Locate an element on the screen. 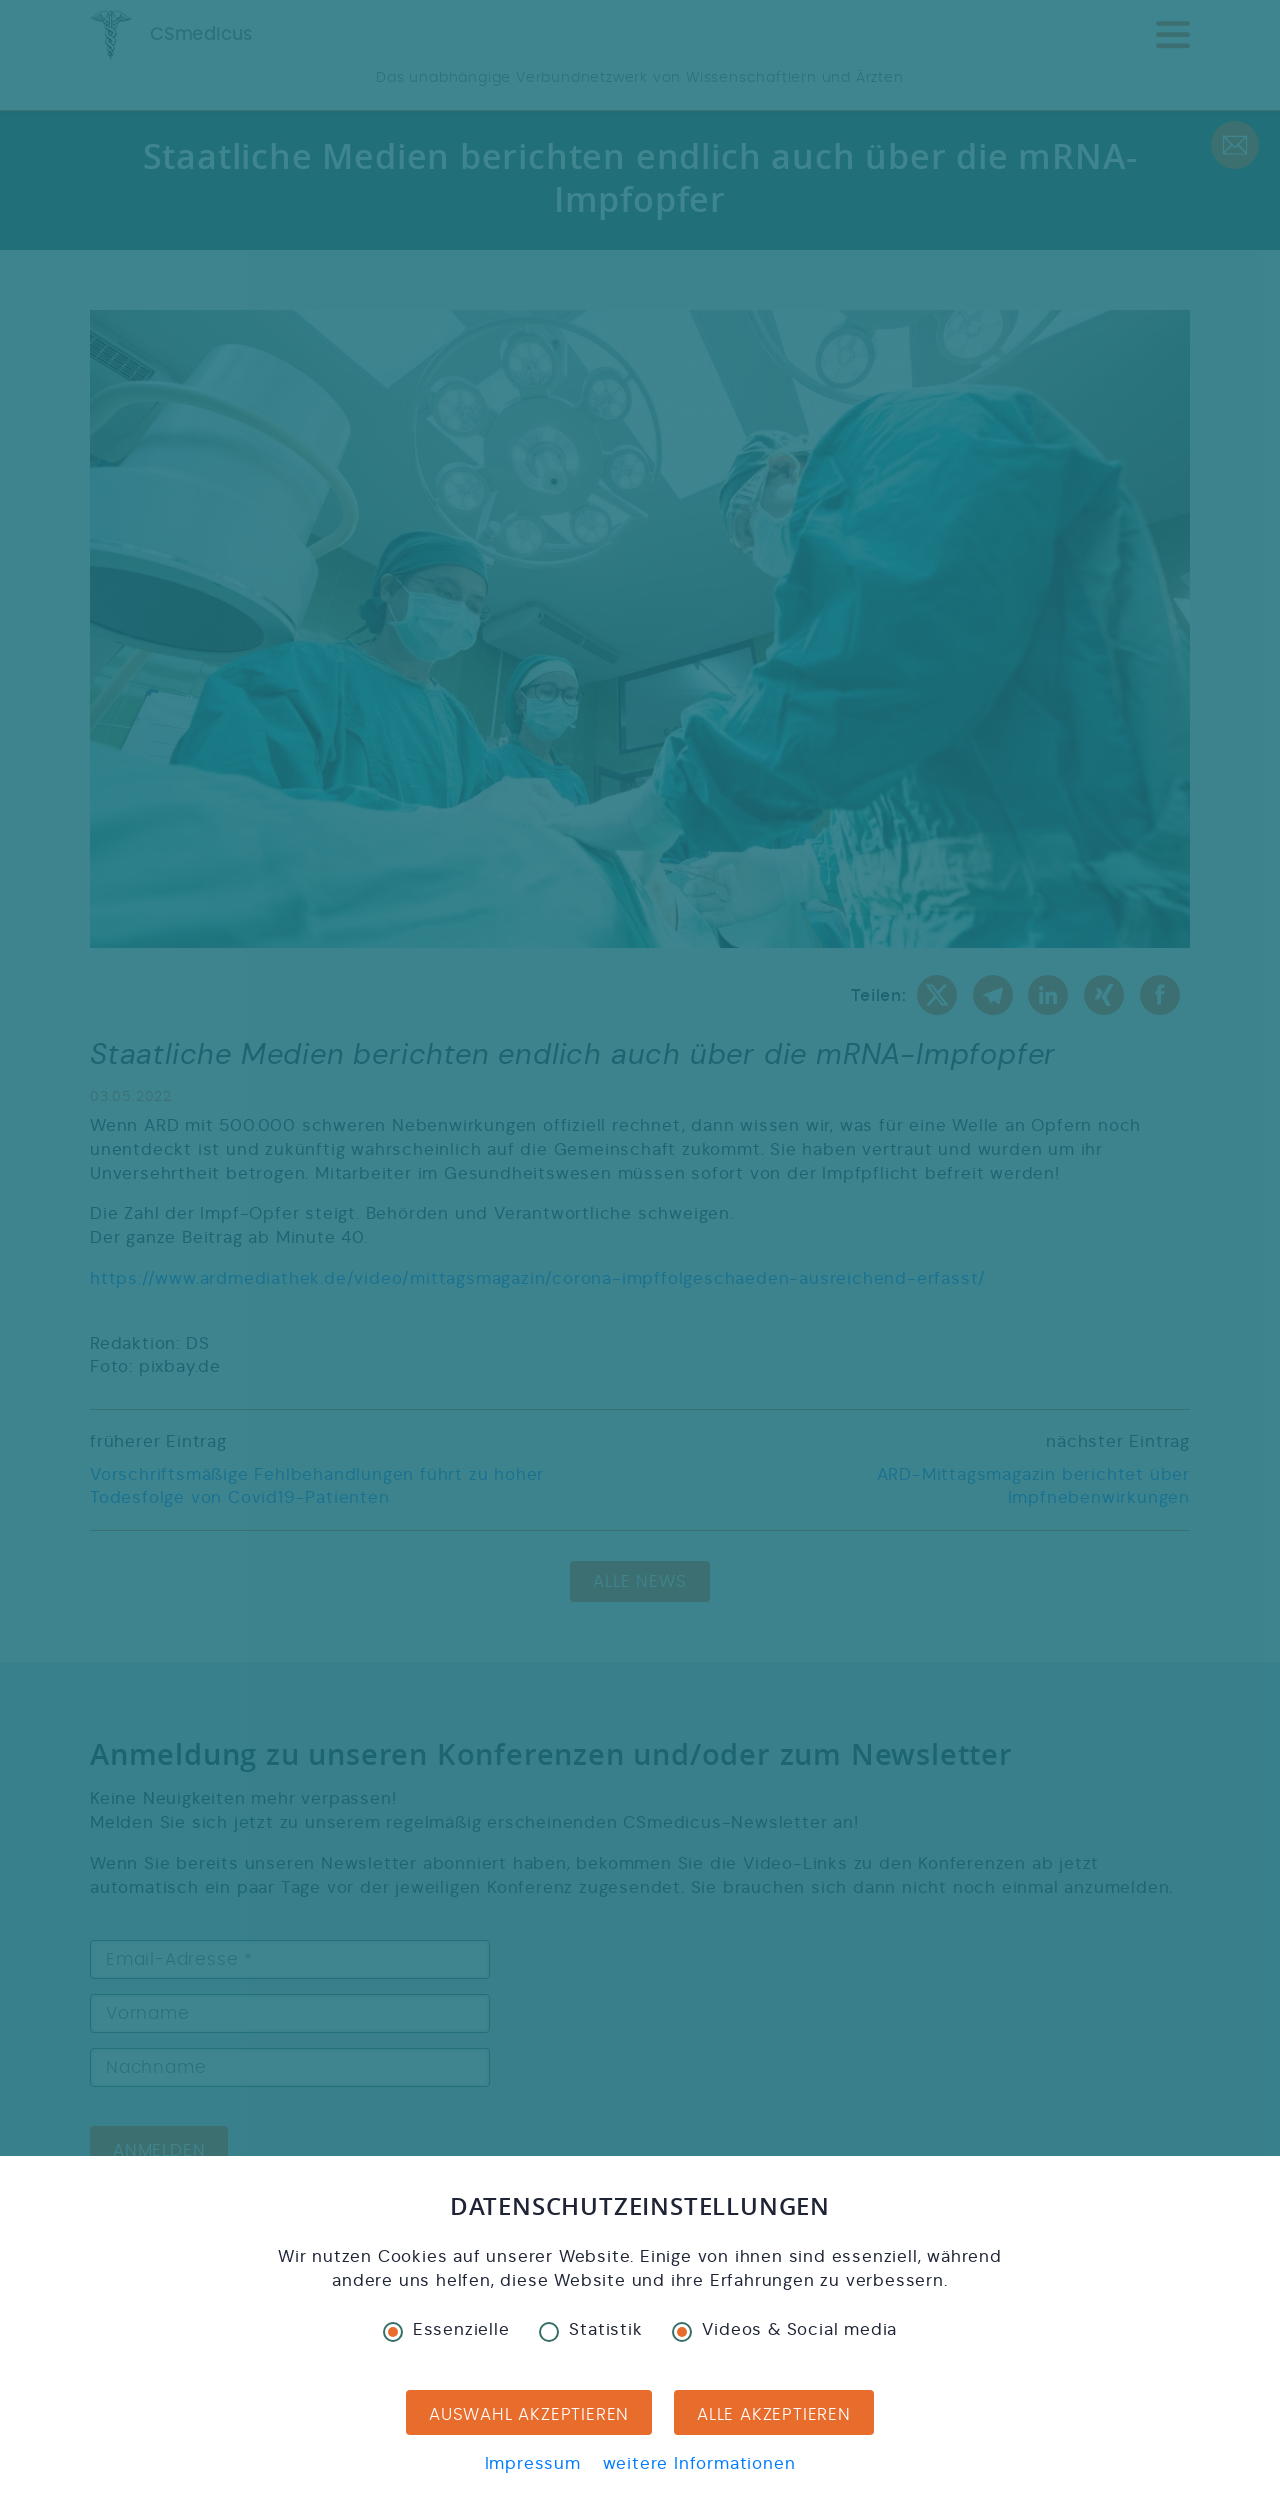 This screenshot has width=1280, height=2493. weitere Informationen is located at coordinates (699, 2463).